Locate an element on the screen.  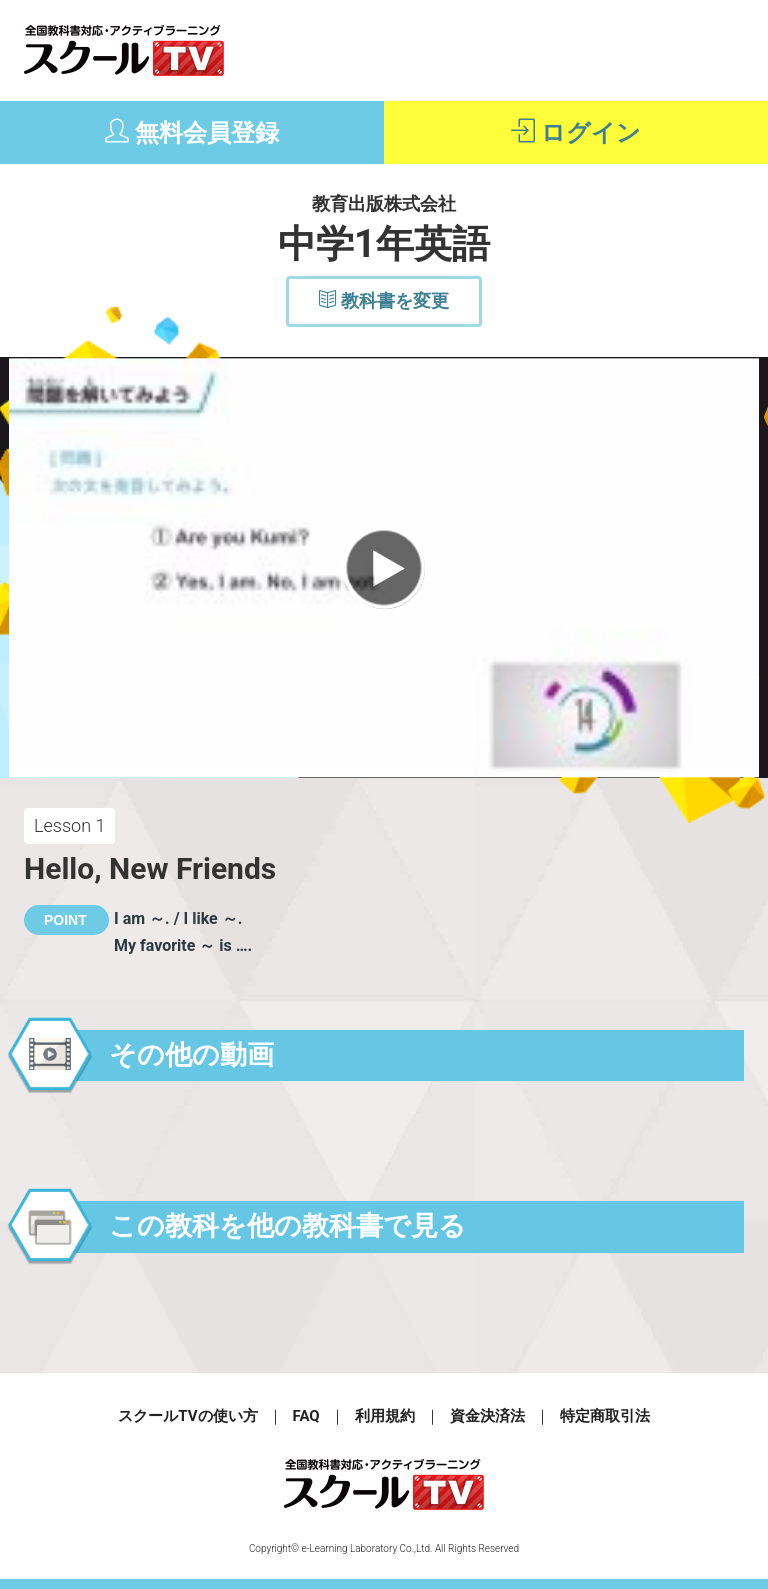
ログイン is located at coordinates (576, 132).